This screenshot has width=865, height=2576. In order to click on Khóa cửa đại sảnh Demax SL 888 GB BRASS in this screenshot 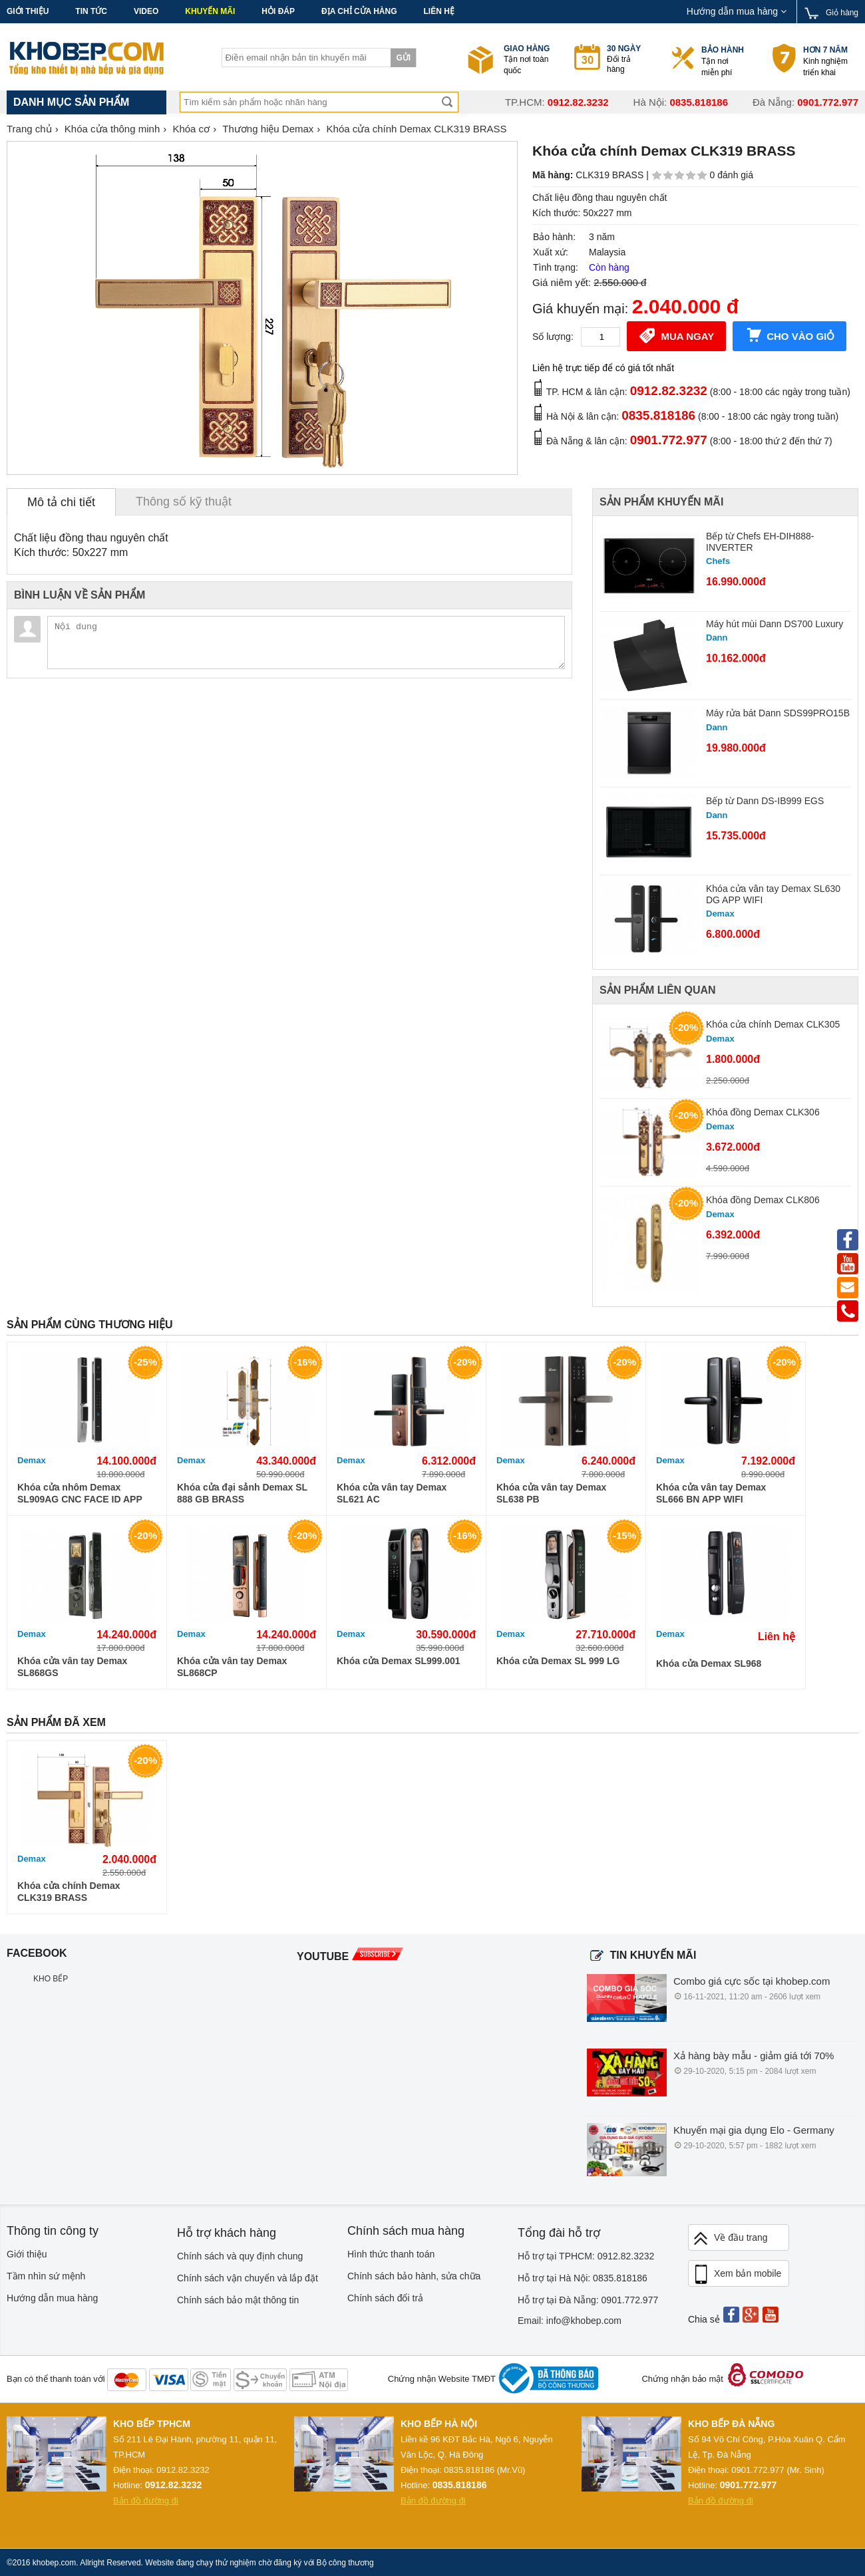, I will do `click(242, 1493)`.